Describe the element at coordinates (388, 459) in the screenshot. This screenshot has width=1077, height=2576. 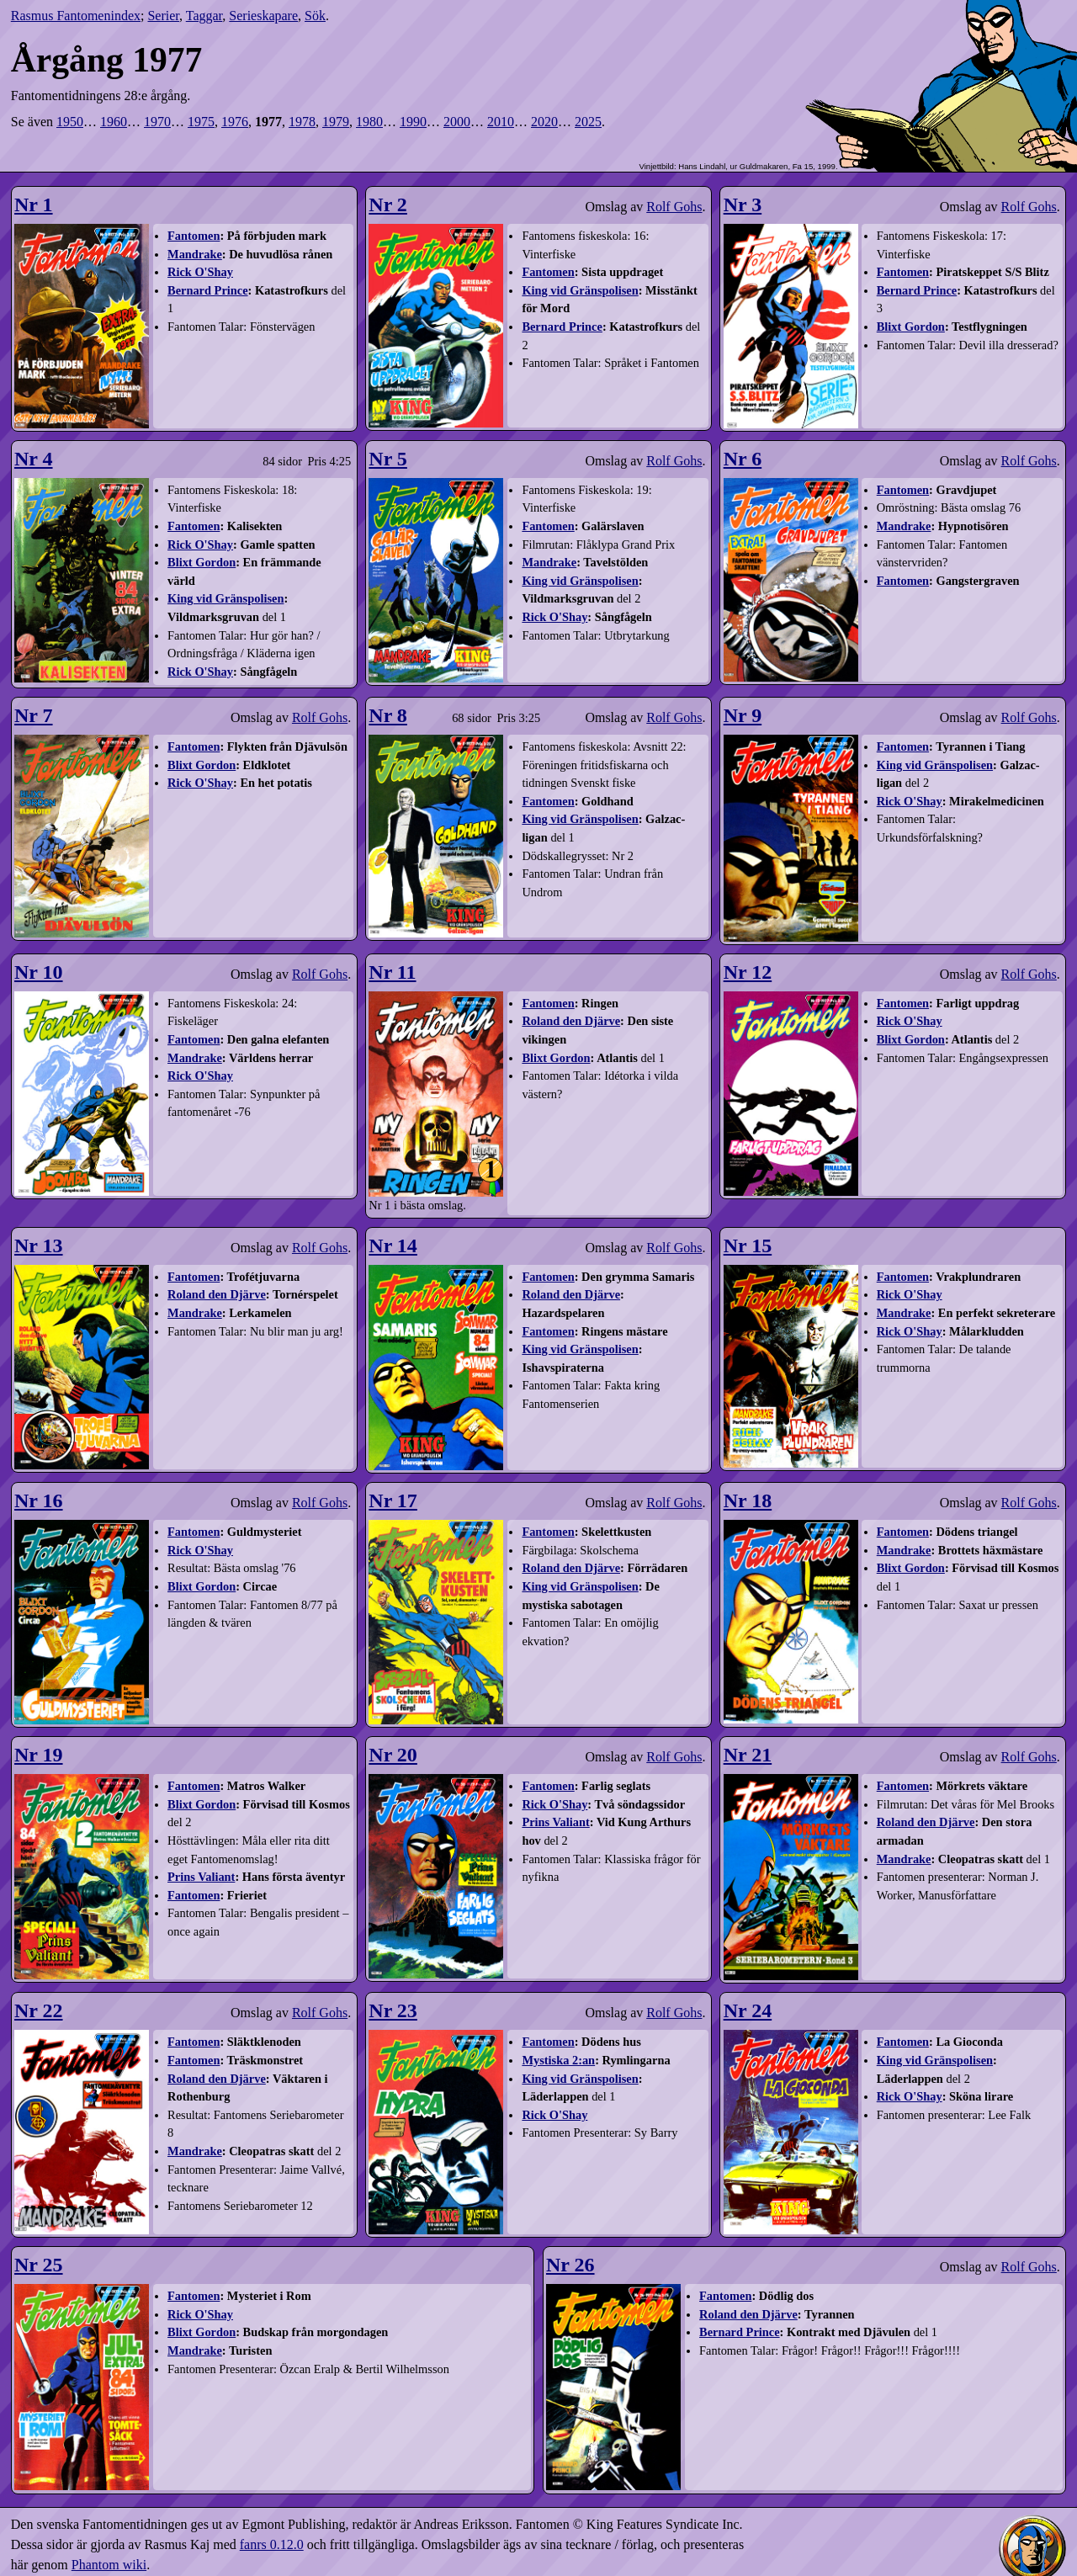
I see `Nr 5` at that location.